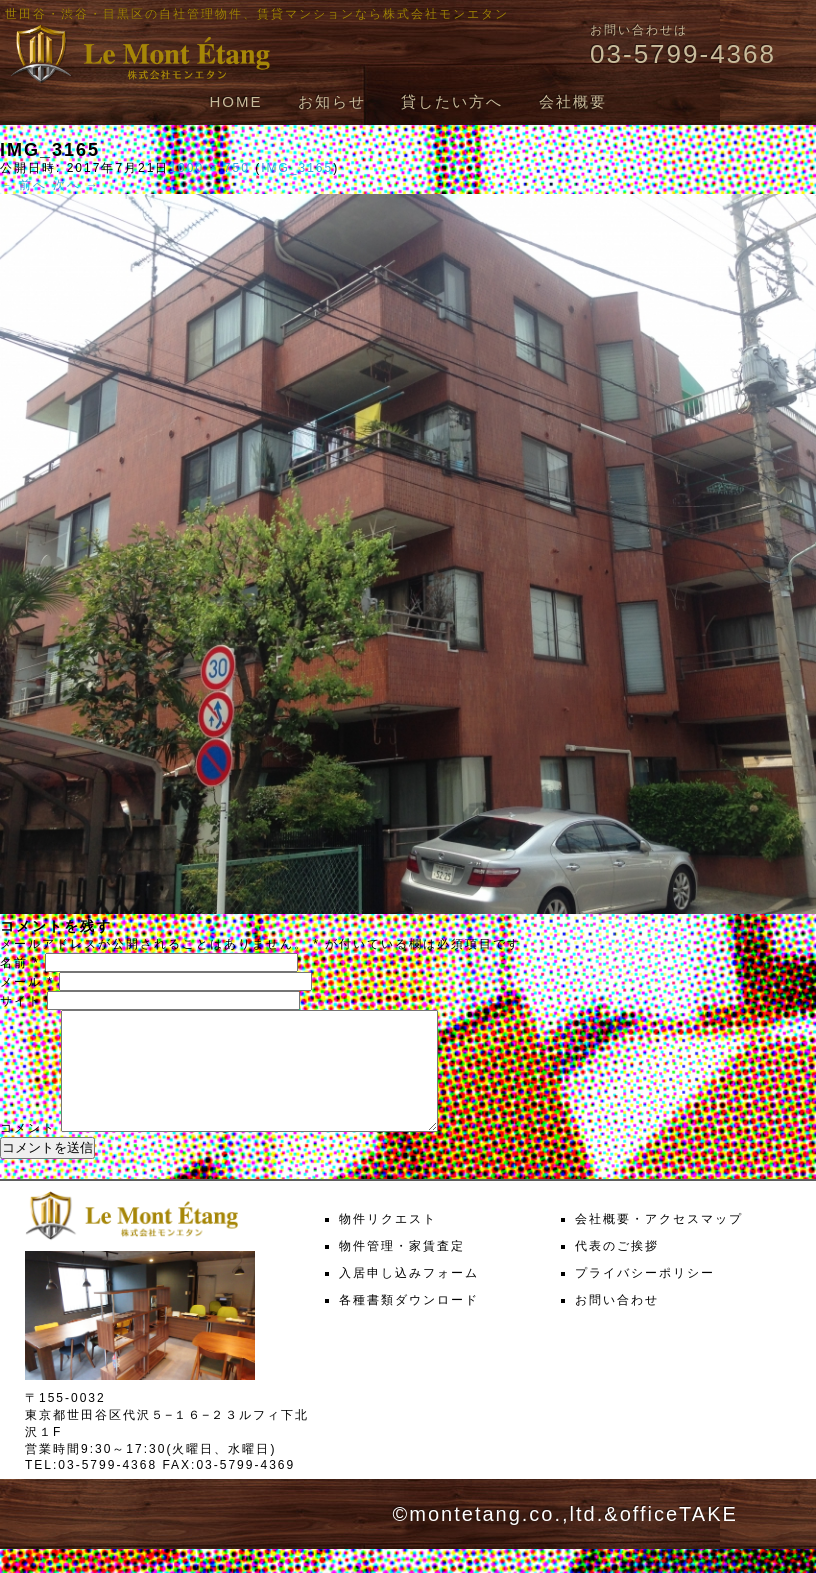  What do you see at coordinates (235, 101) in the screenshot?
I see `HOME` at bounding box center [235, 101].